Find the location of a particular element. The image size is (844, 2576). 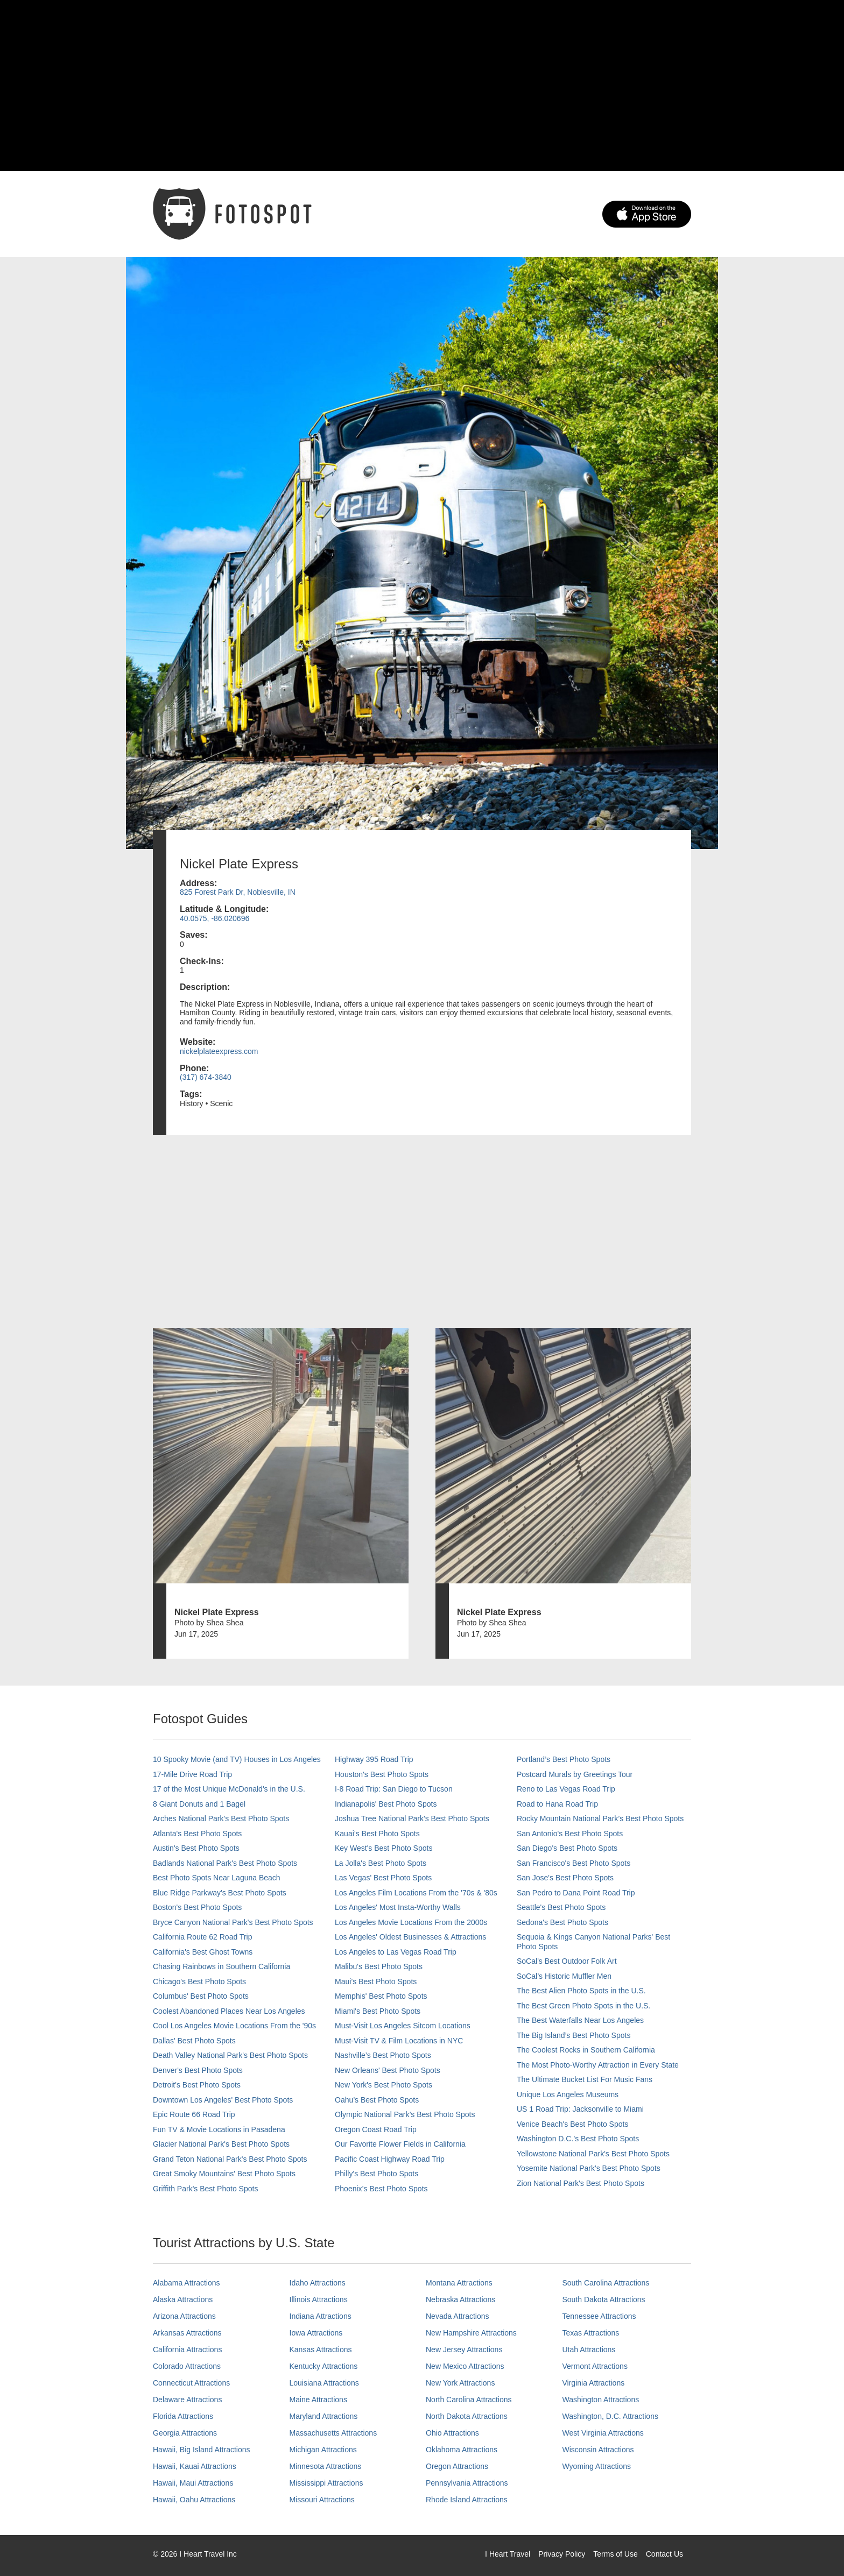

West Virginia Attractions is located at coordinates (603, 2433).